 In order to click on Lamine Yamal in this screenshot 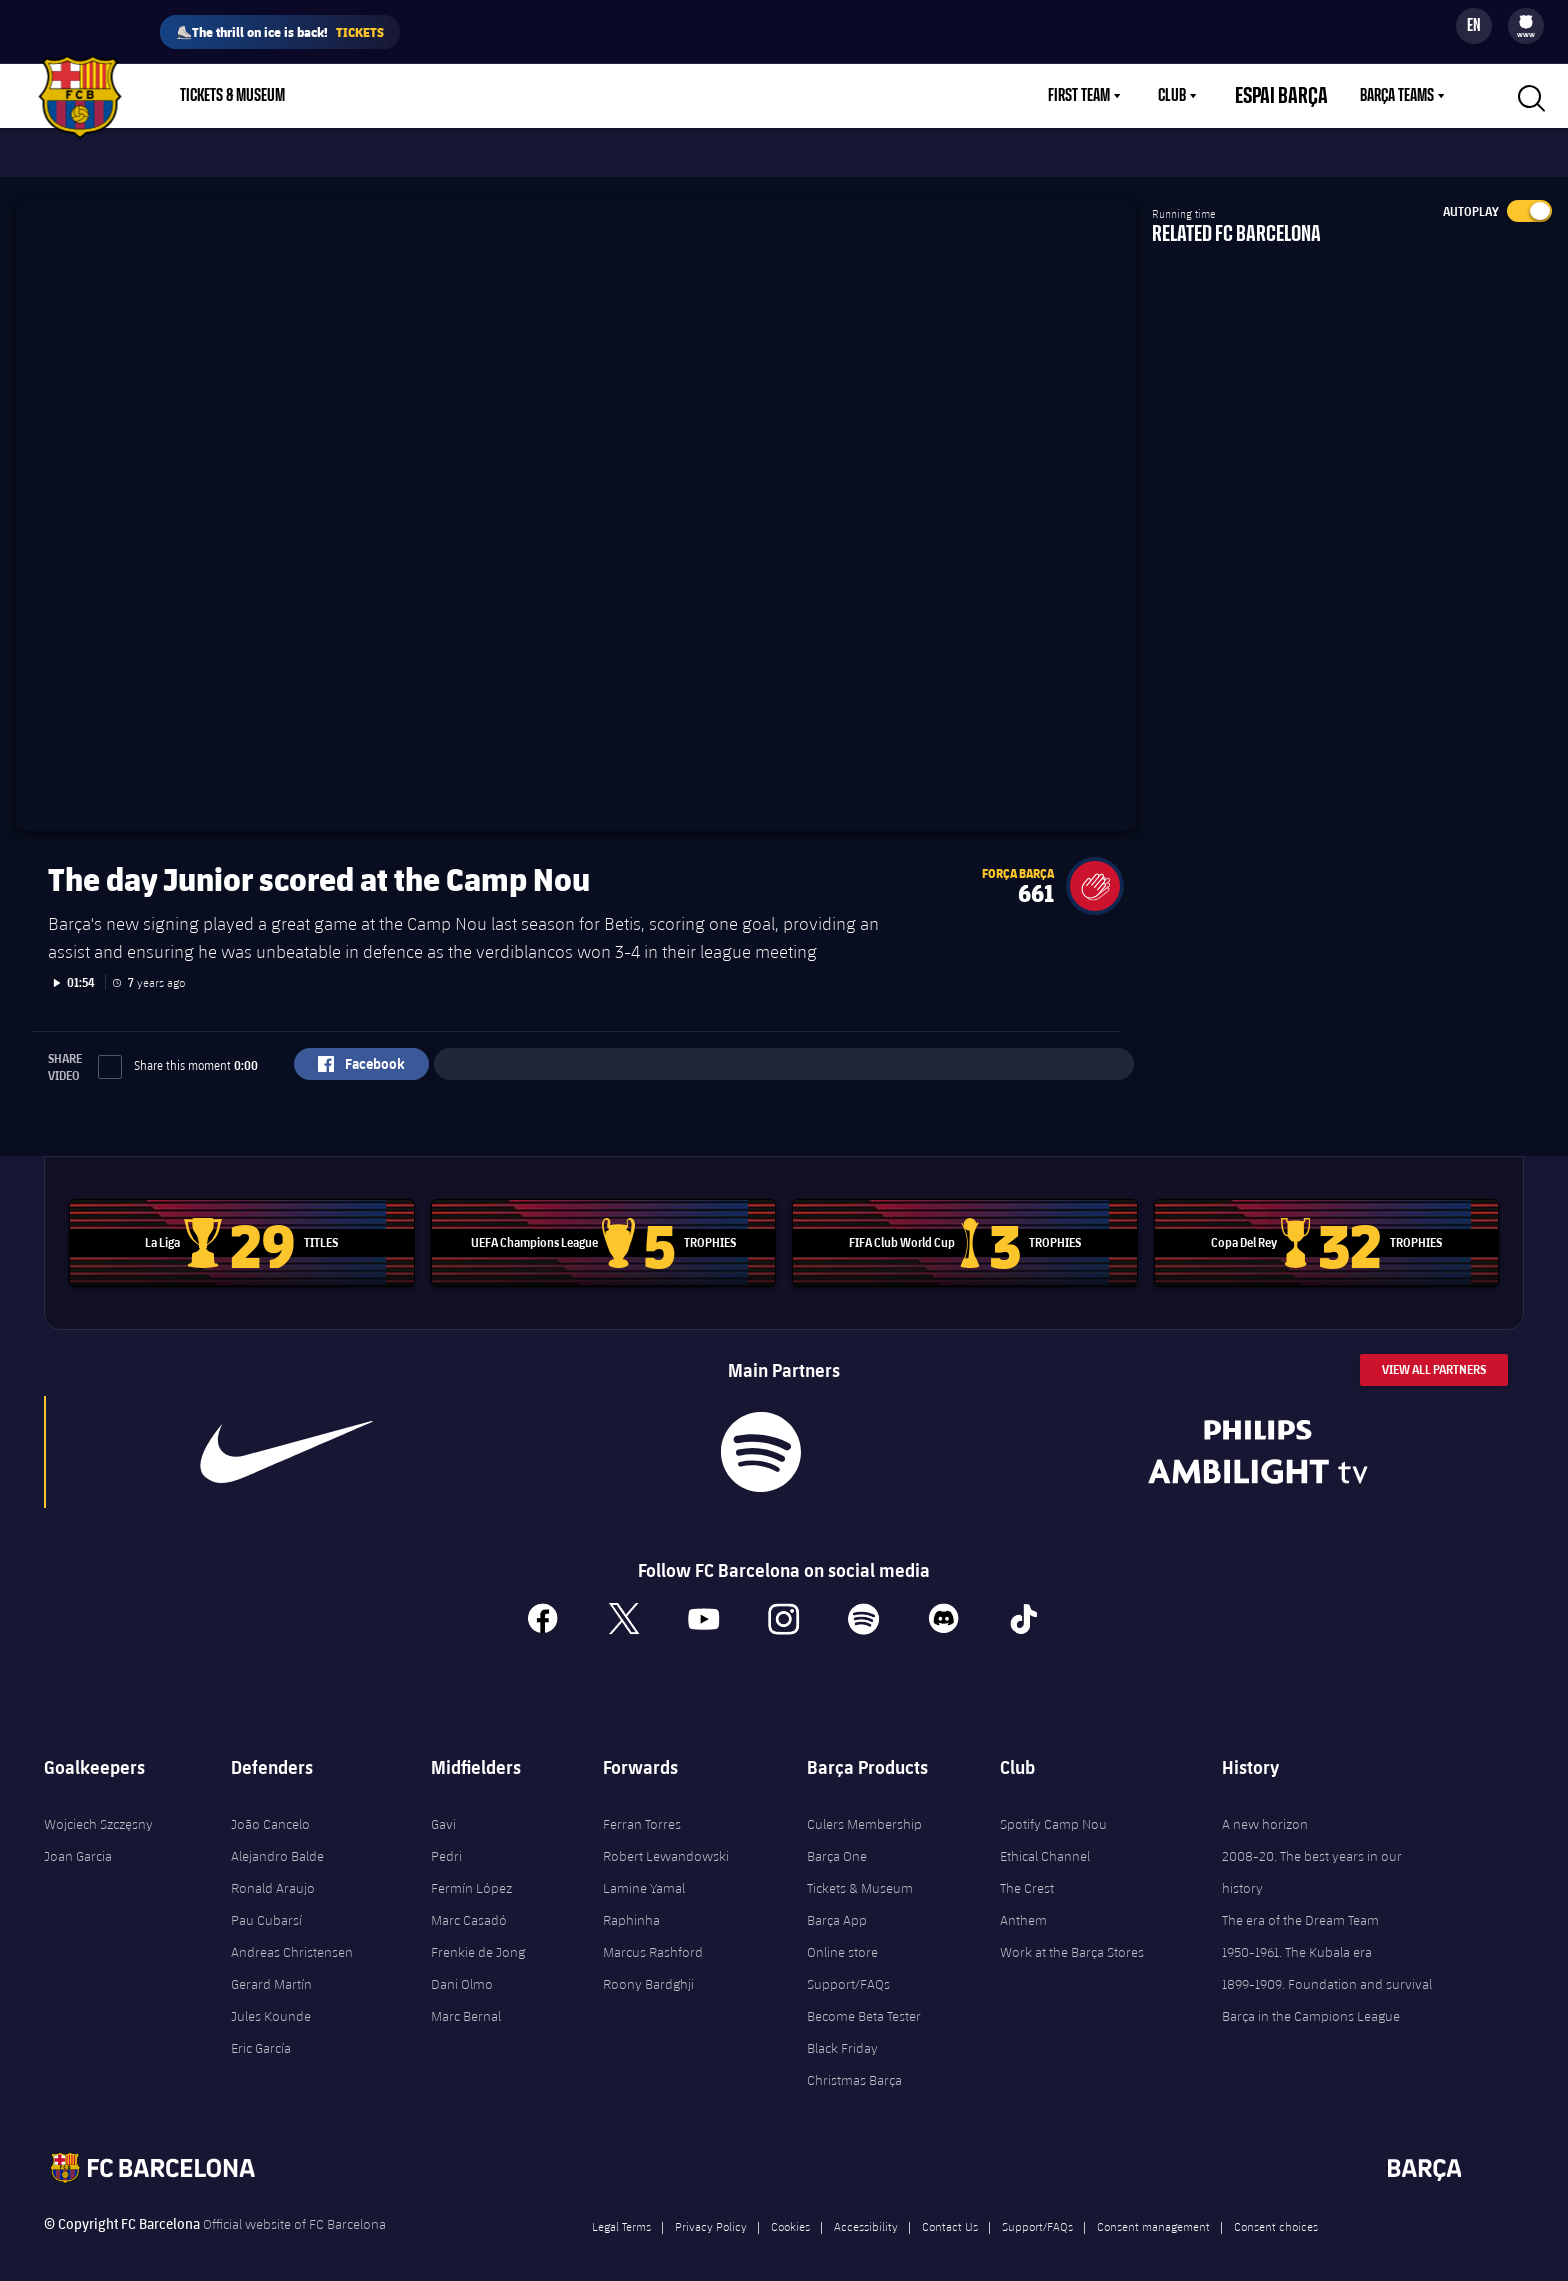, I will do `click(644, 1871)`.